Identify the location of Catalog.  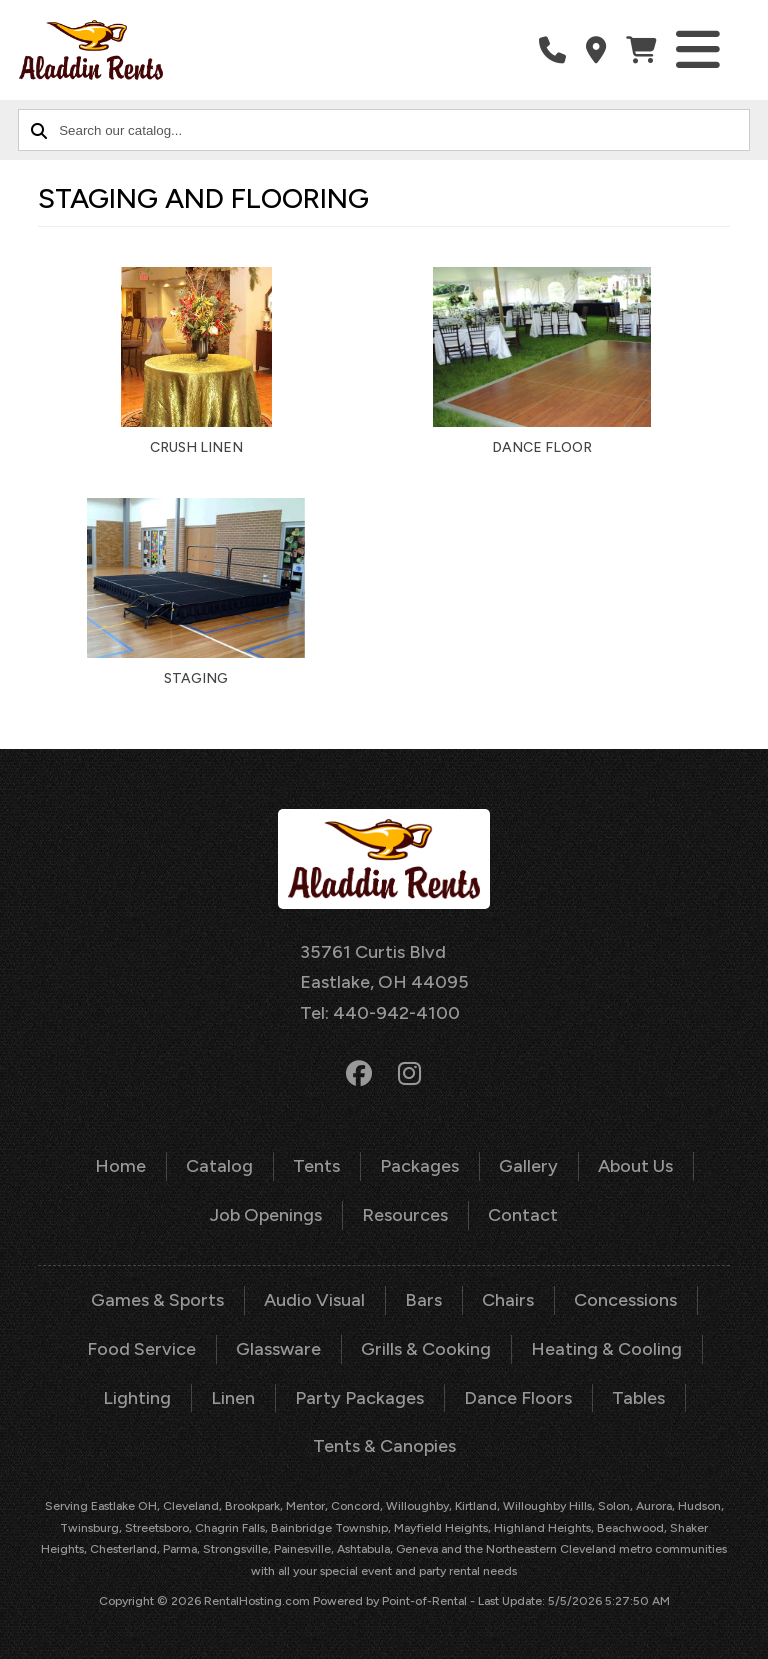
(219, 1166).